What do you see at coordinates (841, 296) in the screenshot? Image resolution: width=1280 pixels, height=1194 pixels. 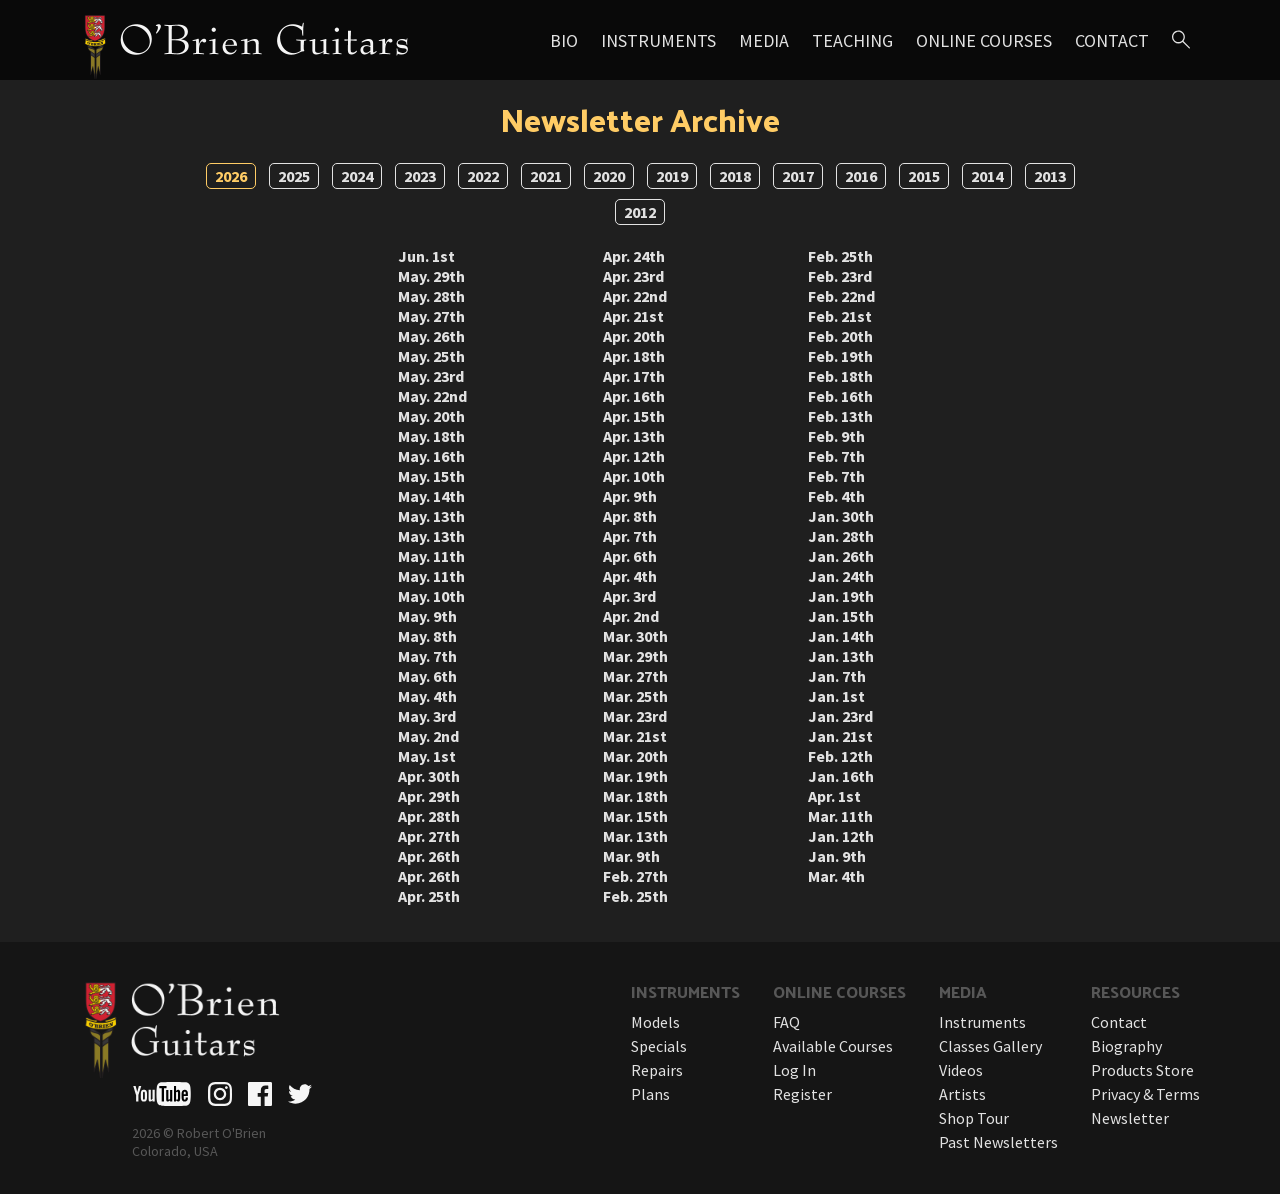 I see `Feb. 22nd` at bounding box center [841, 296].